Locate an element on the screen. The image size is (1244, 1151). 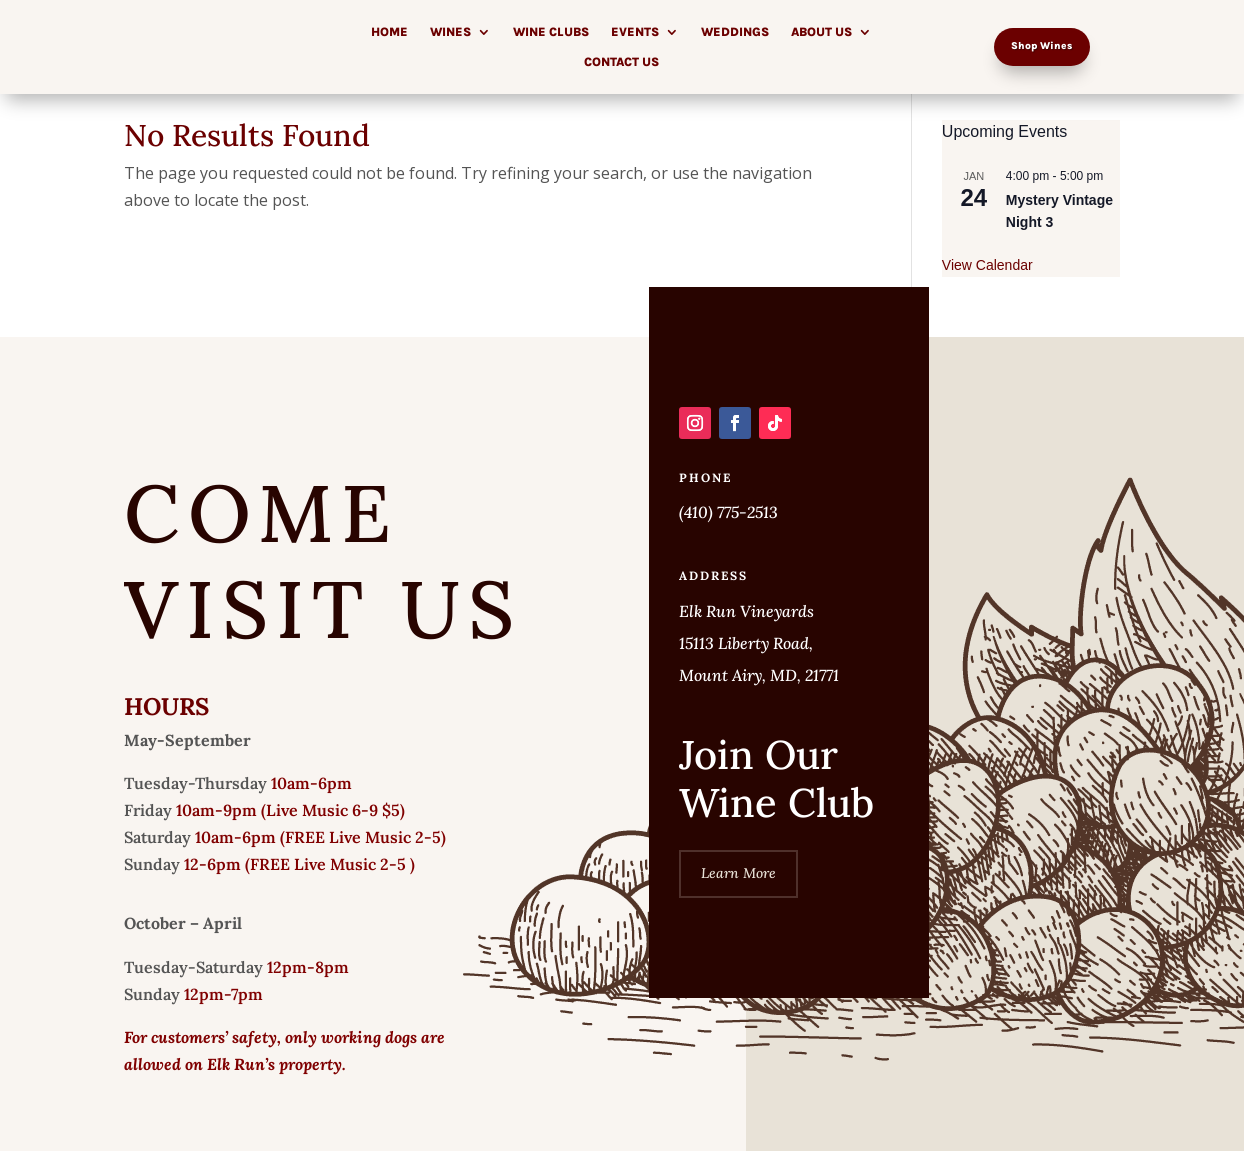
Learn More is located at coordinates (738, 873).